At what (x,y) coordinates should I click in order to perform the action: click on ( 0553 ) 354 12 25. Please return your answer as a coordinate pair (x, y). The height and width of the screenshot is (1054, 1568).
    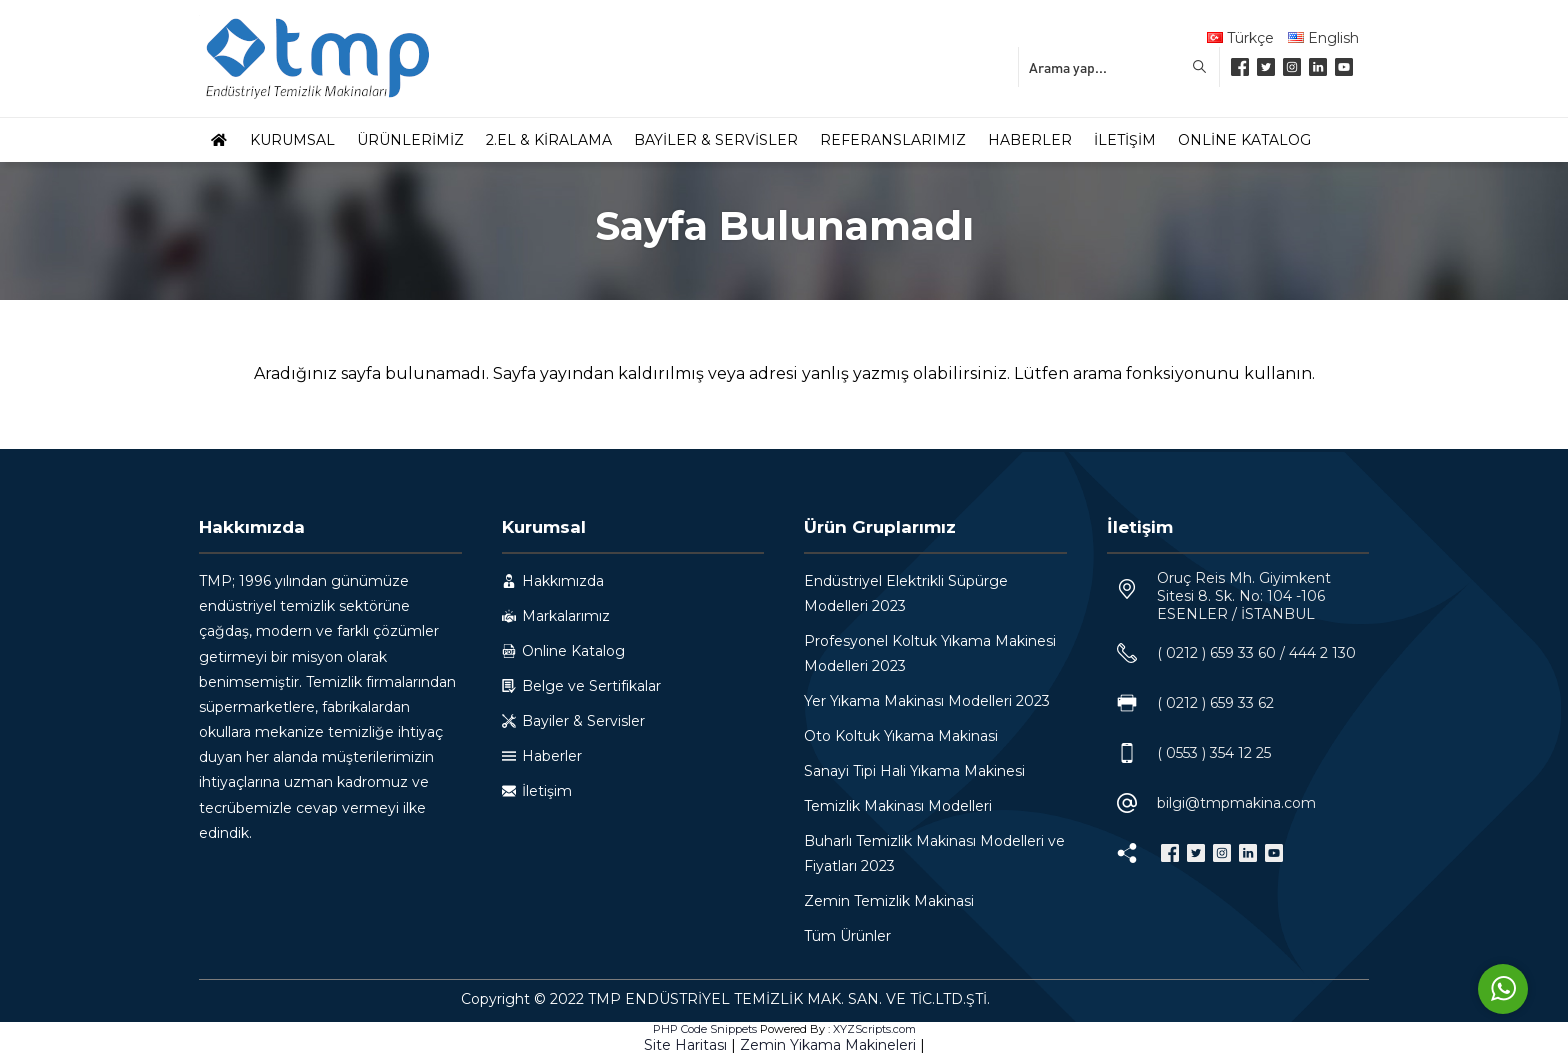
    Looking at the image, I should click on (1214, 753).